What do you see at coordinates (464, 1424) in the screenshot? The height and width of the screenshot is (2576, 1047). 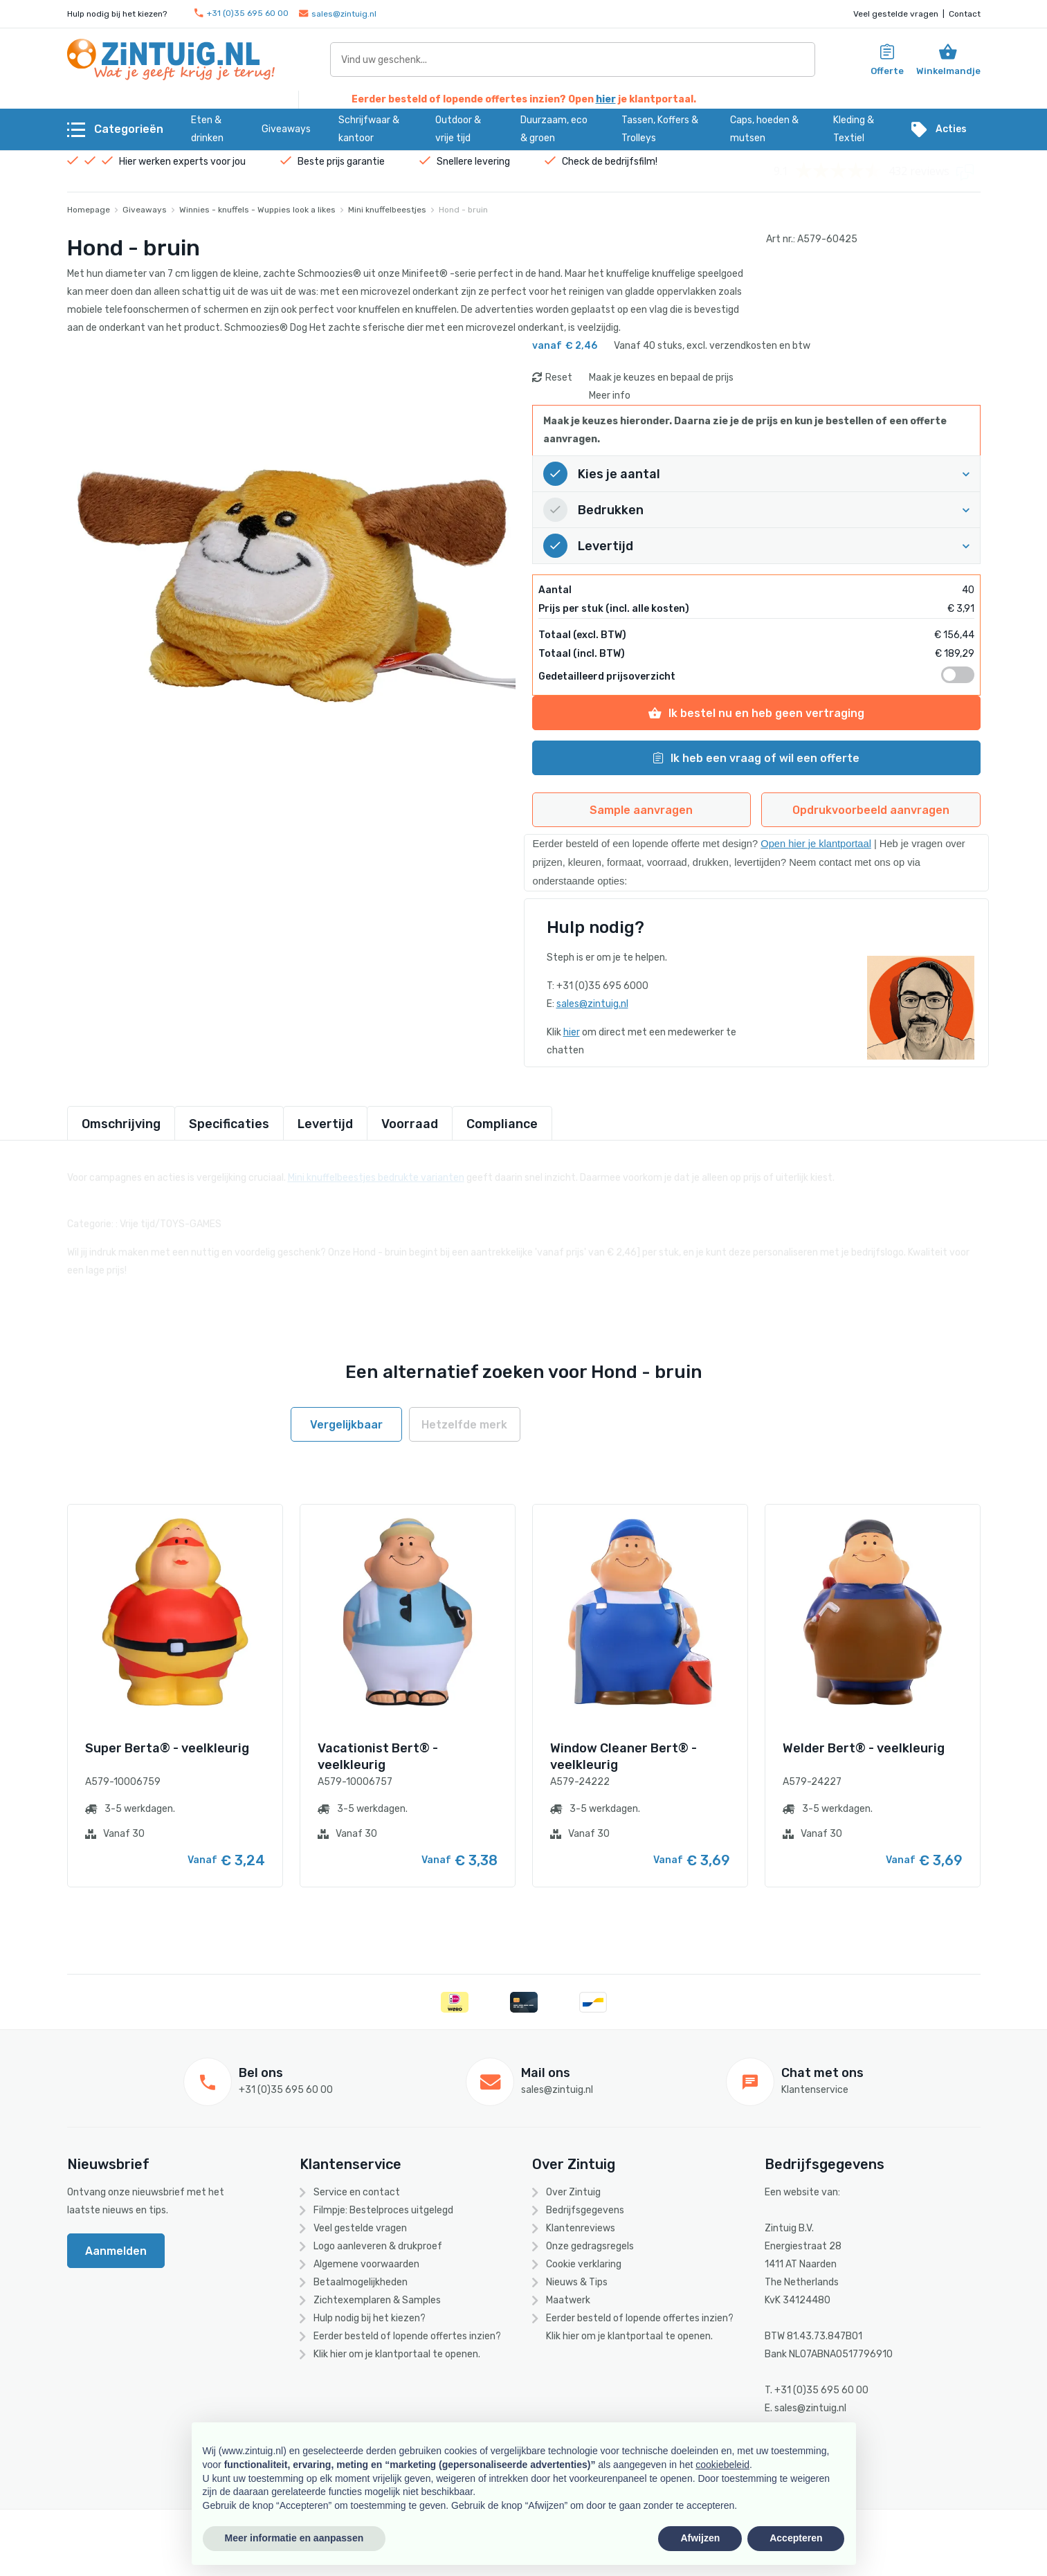 I see `Hetzelfde merk` at bounding box center [464, 1424].